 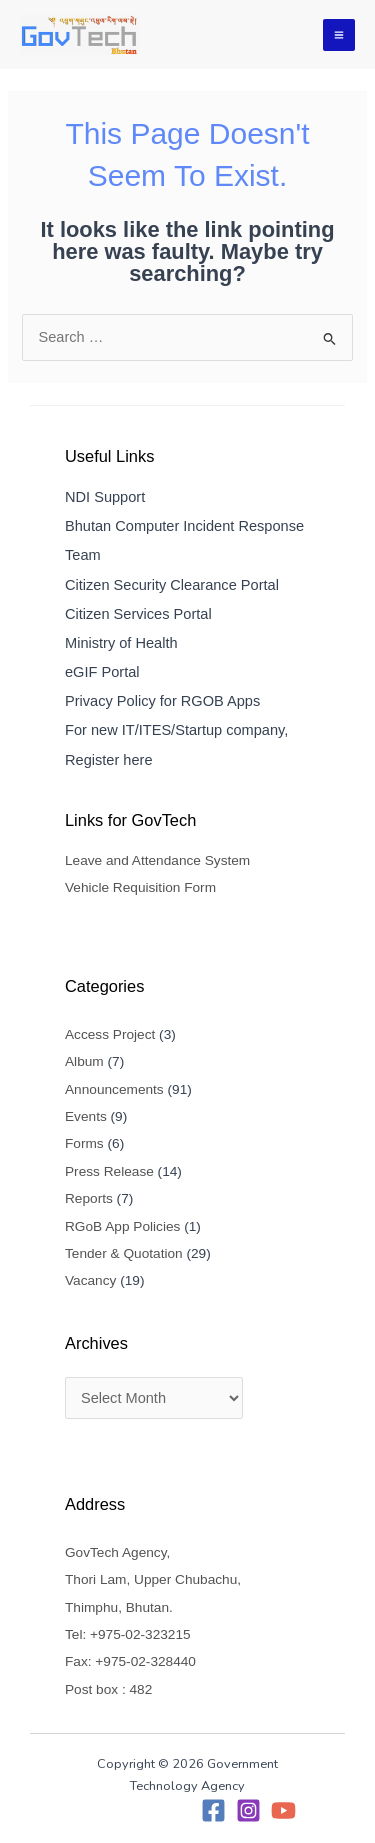 What do you see at coordinates (283, 1810) in the screenshot?
I see `[YouTube]` at bounding box center [283, 1810].